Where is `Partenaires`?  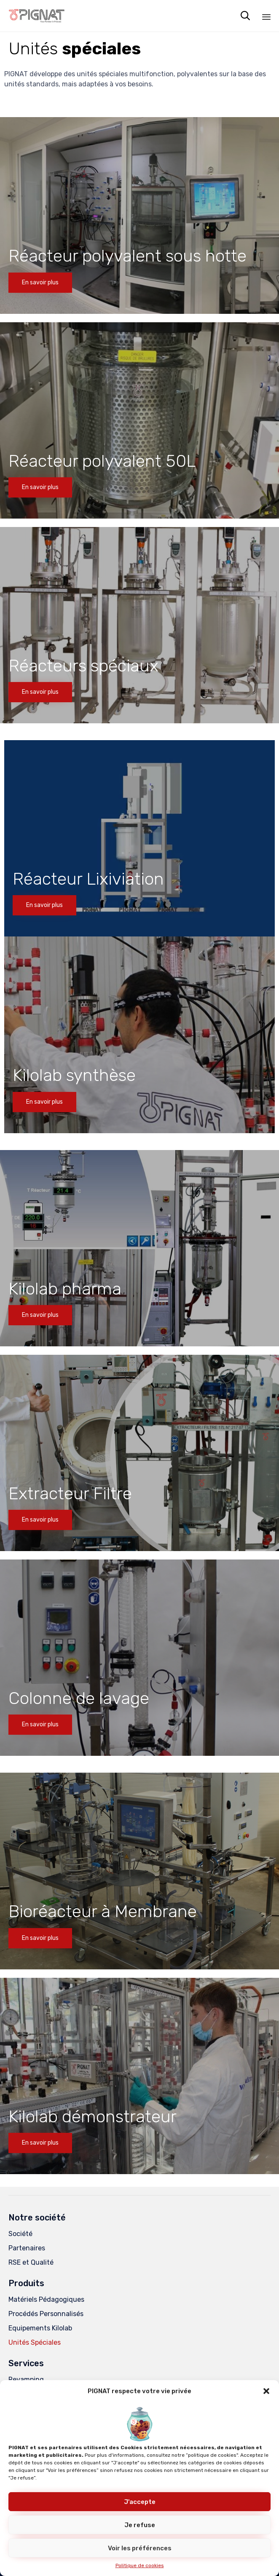 Partenaires is located at coordinates (26, 2248).